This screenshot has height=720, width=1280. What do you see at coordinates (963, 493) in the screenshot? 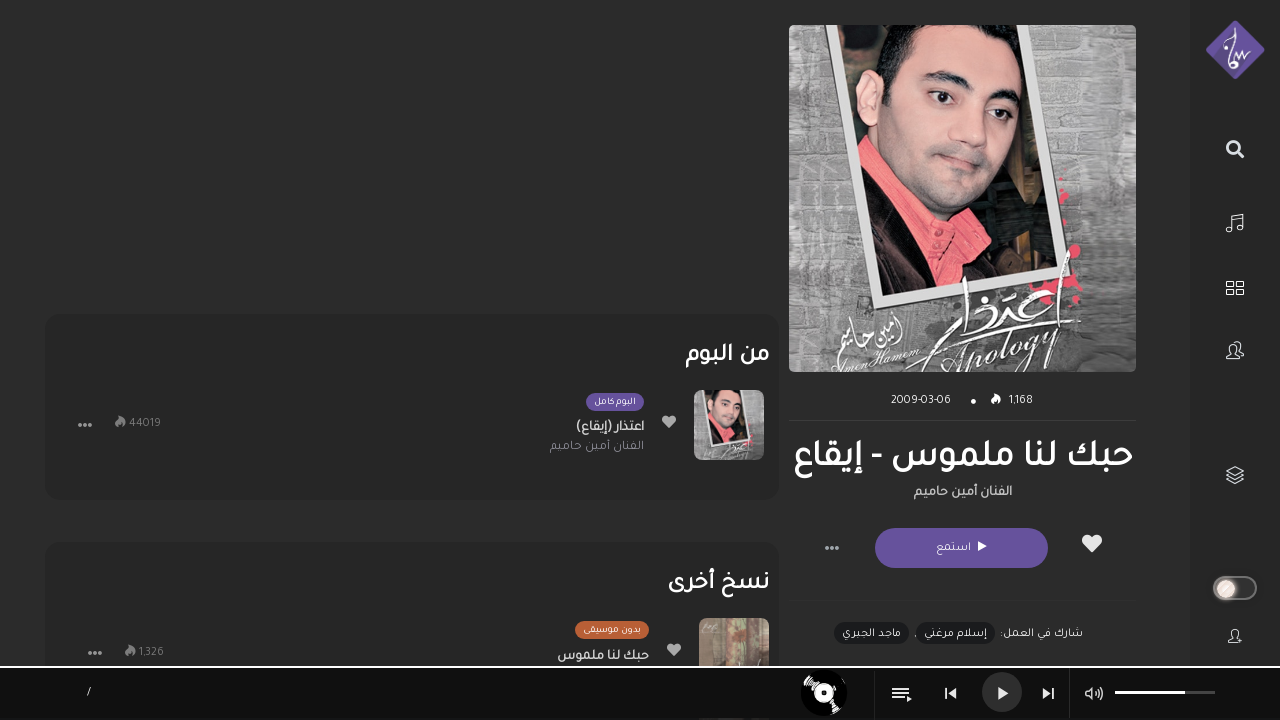
I see `الفنان أمين حاميم` at bounding box center [963, 493].